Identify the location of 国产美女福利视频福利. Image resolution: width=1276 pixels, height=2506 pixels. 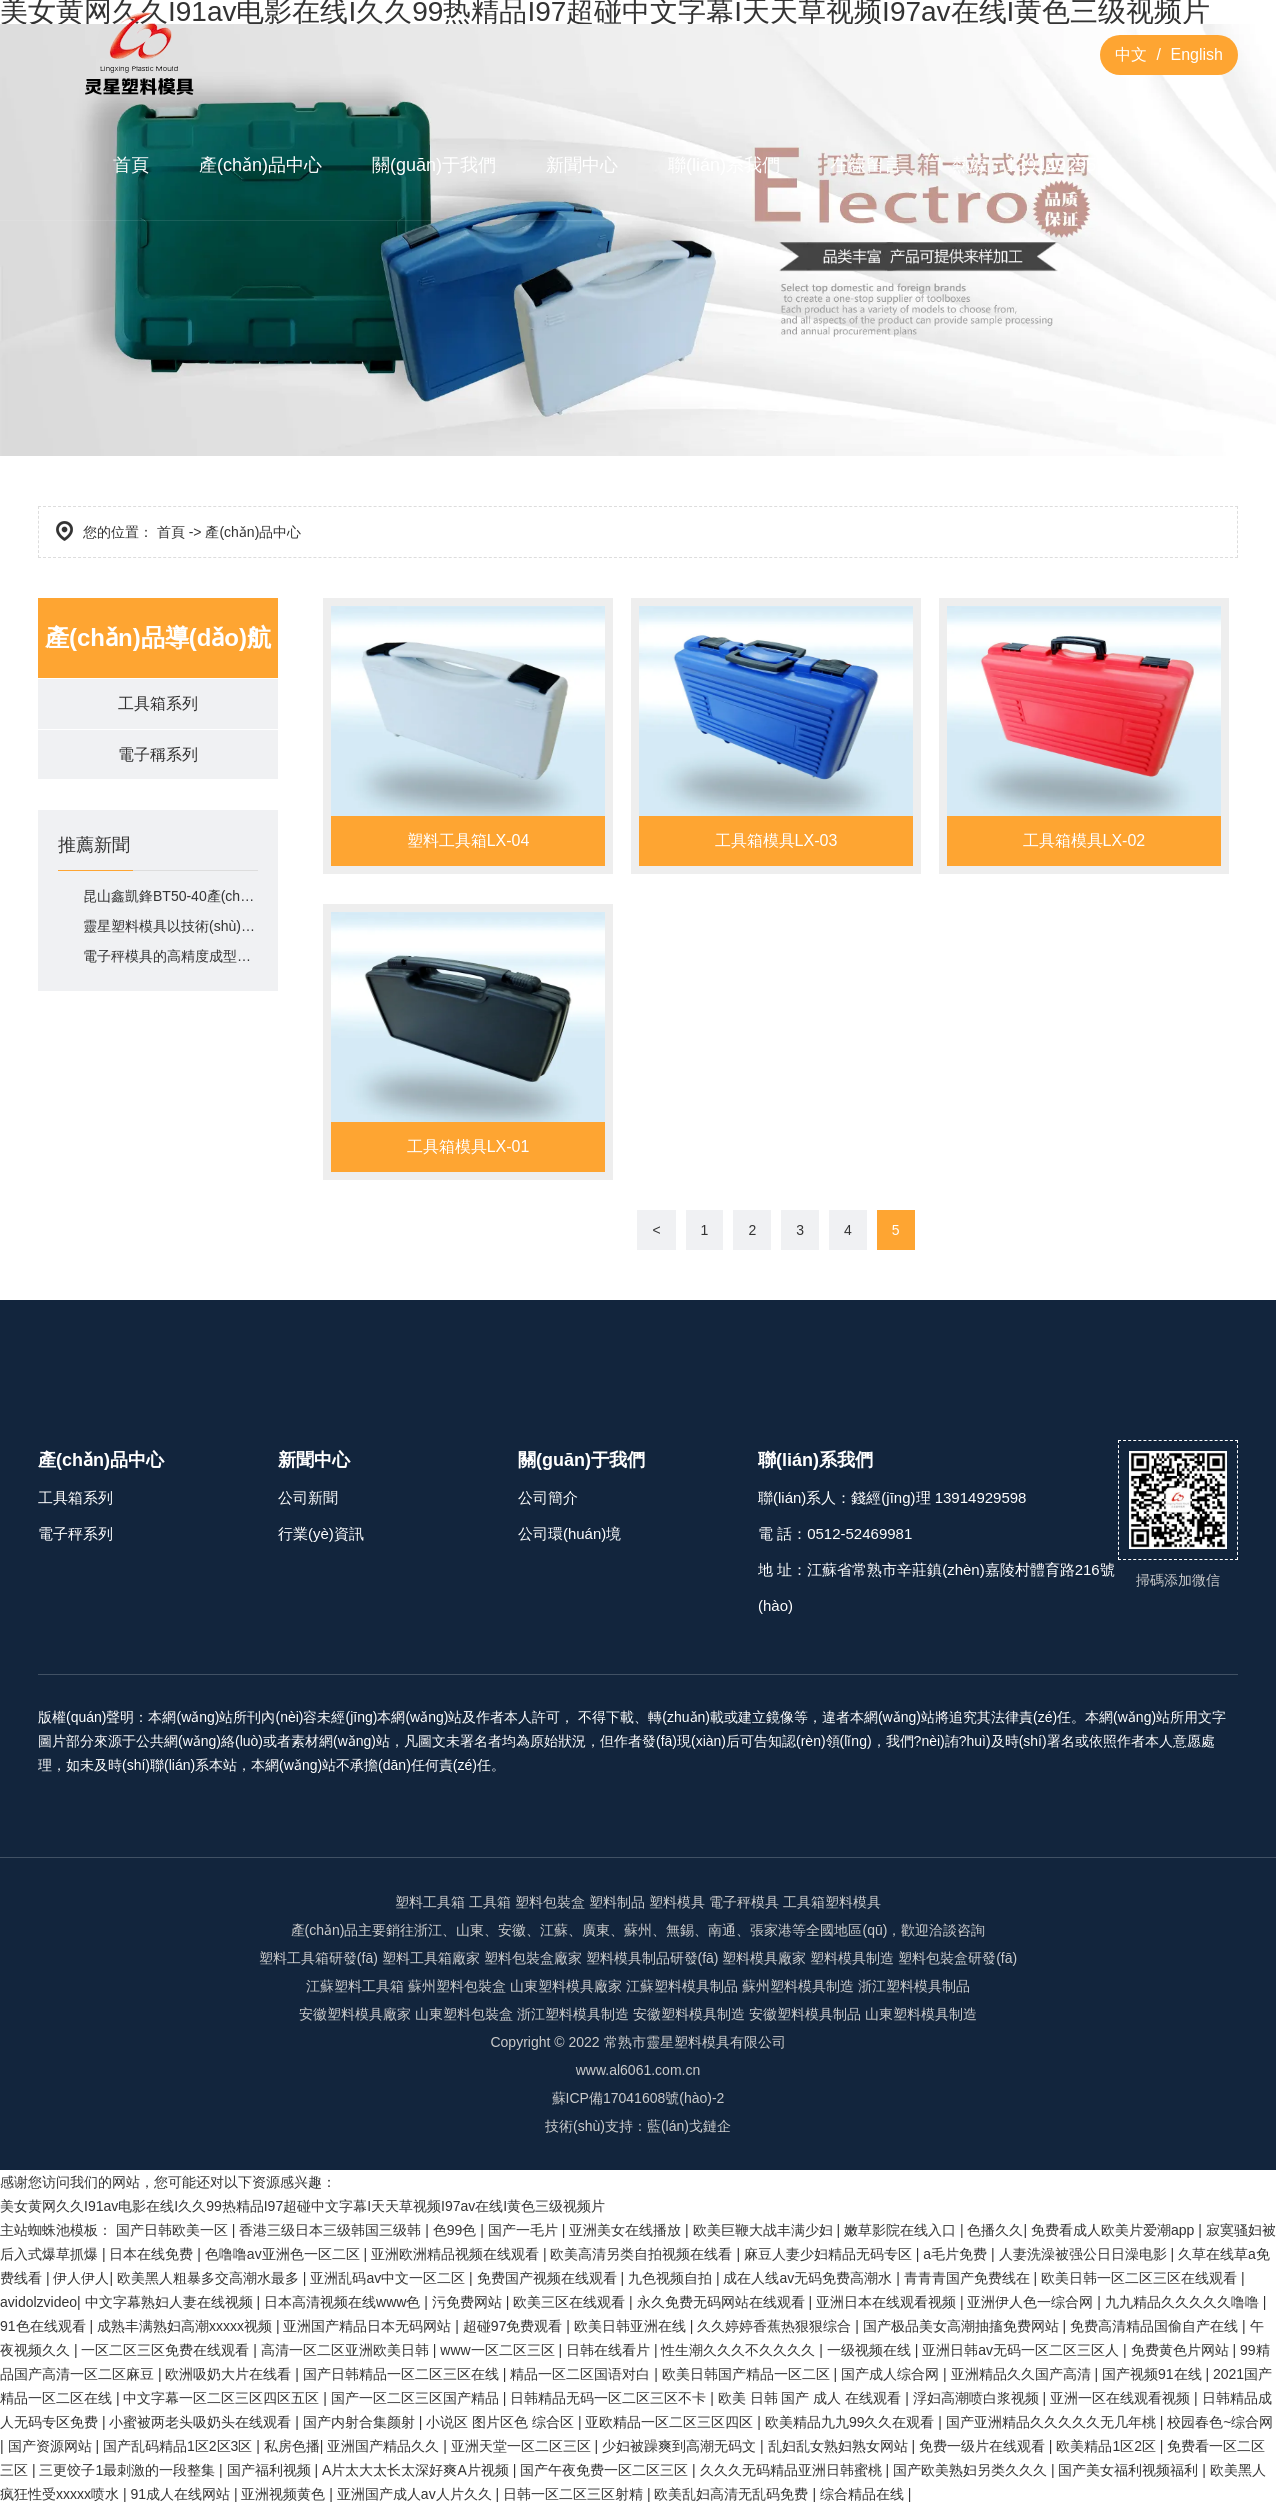
(1130, 2470).